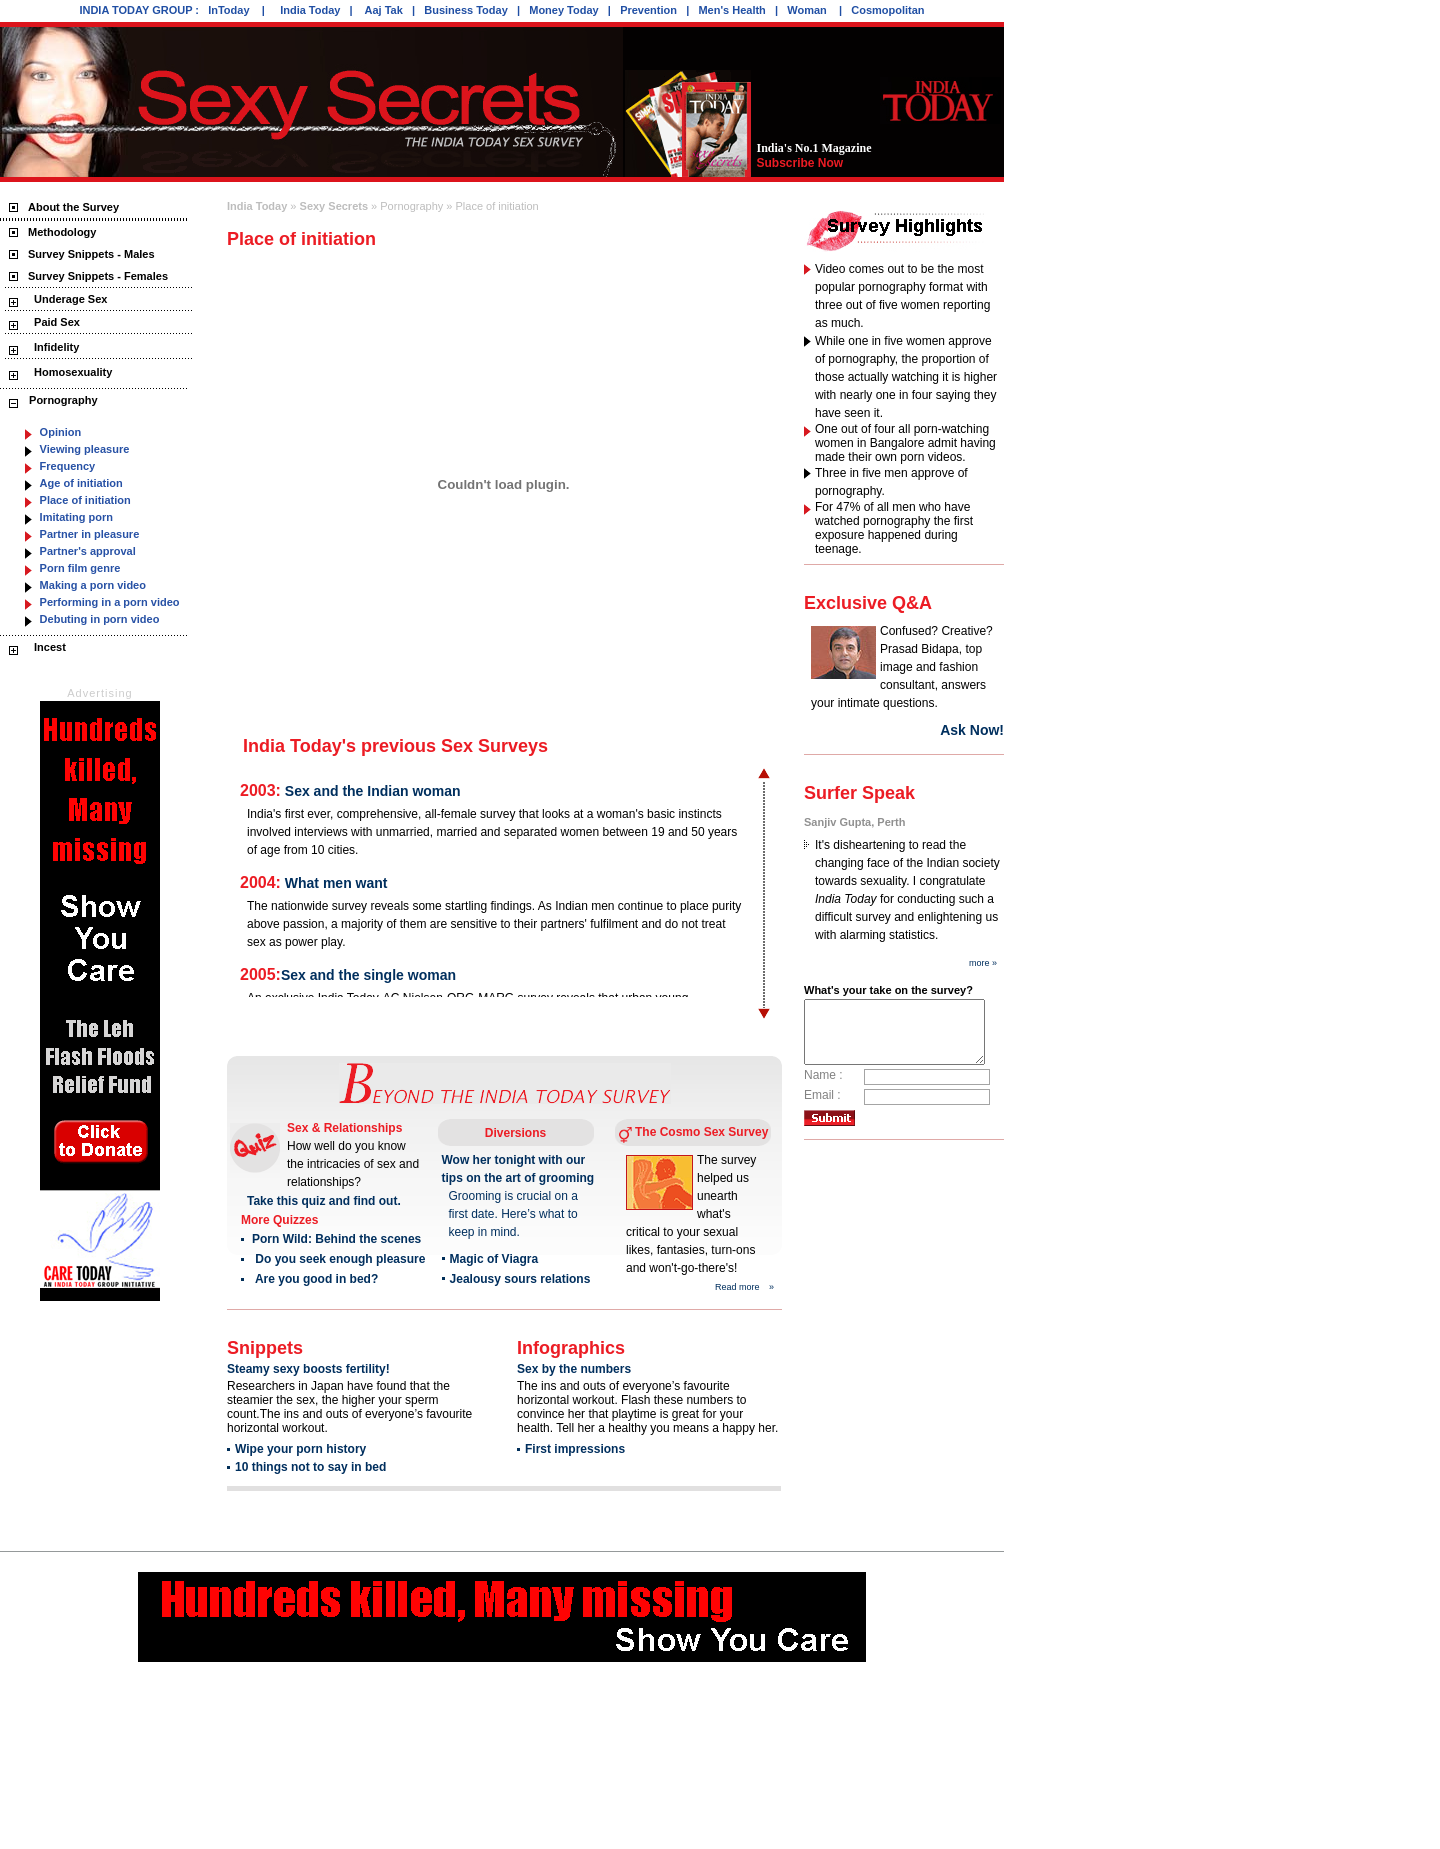 The width and height of the screenshot is (1440, 1849). Describe the element at coordinates (68, 466) in the screenshot. I see `Frequency` at that location.